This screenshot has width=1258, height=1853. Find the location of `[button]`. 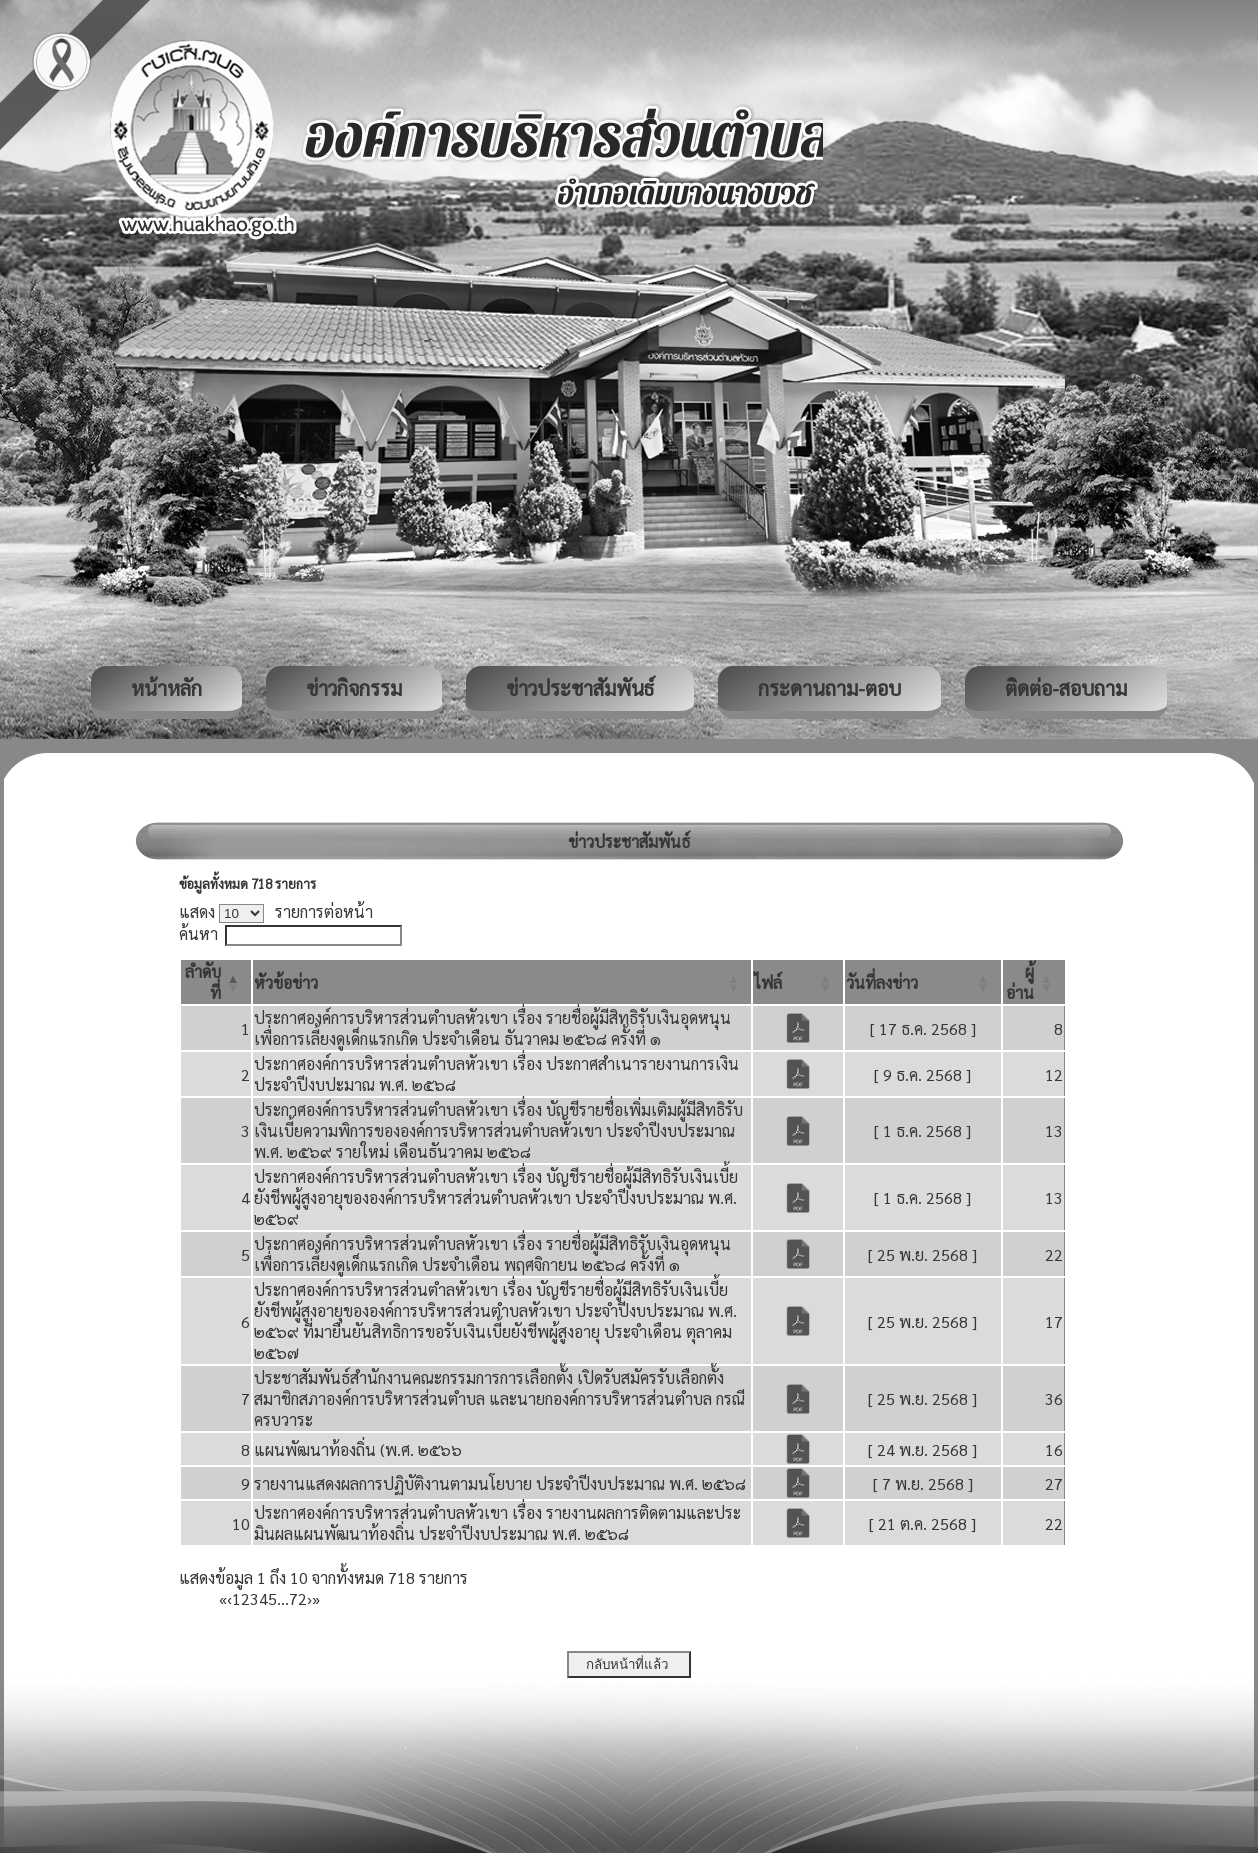

[button] is located at coordinates (286, 982).